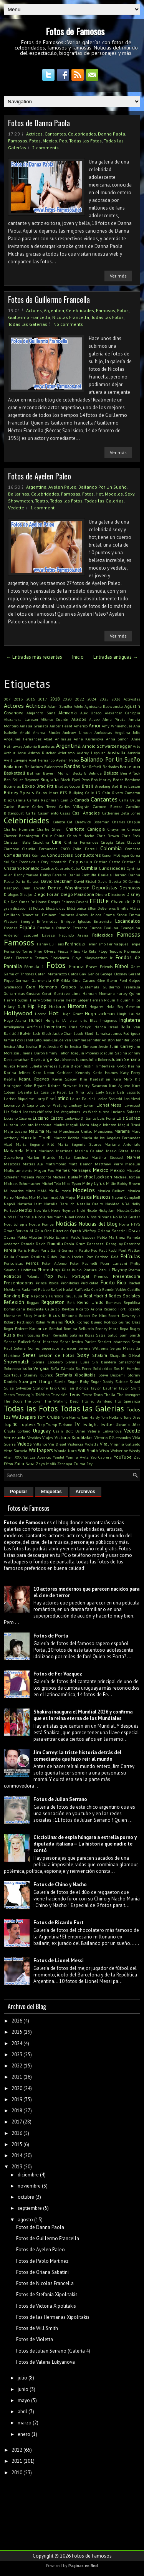  I want to click on Medellin, so click(132, 1164).